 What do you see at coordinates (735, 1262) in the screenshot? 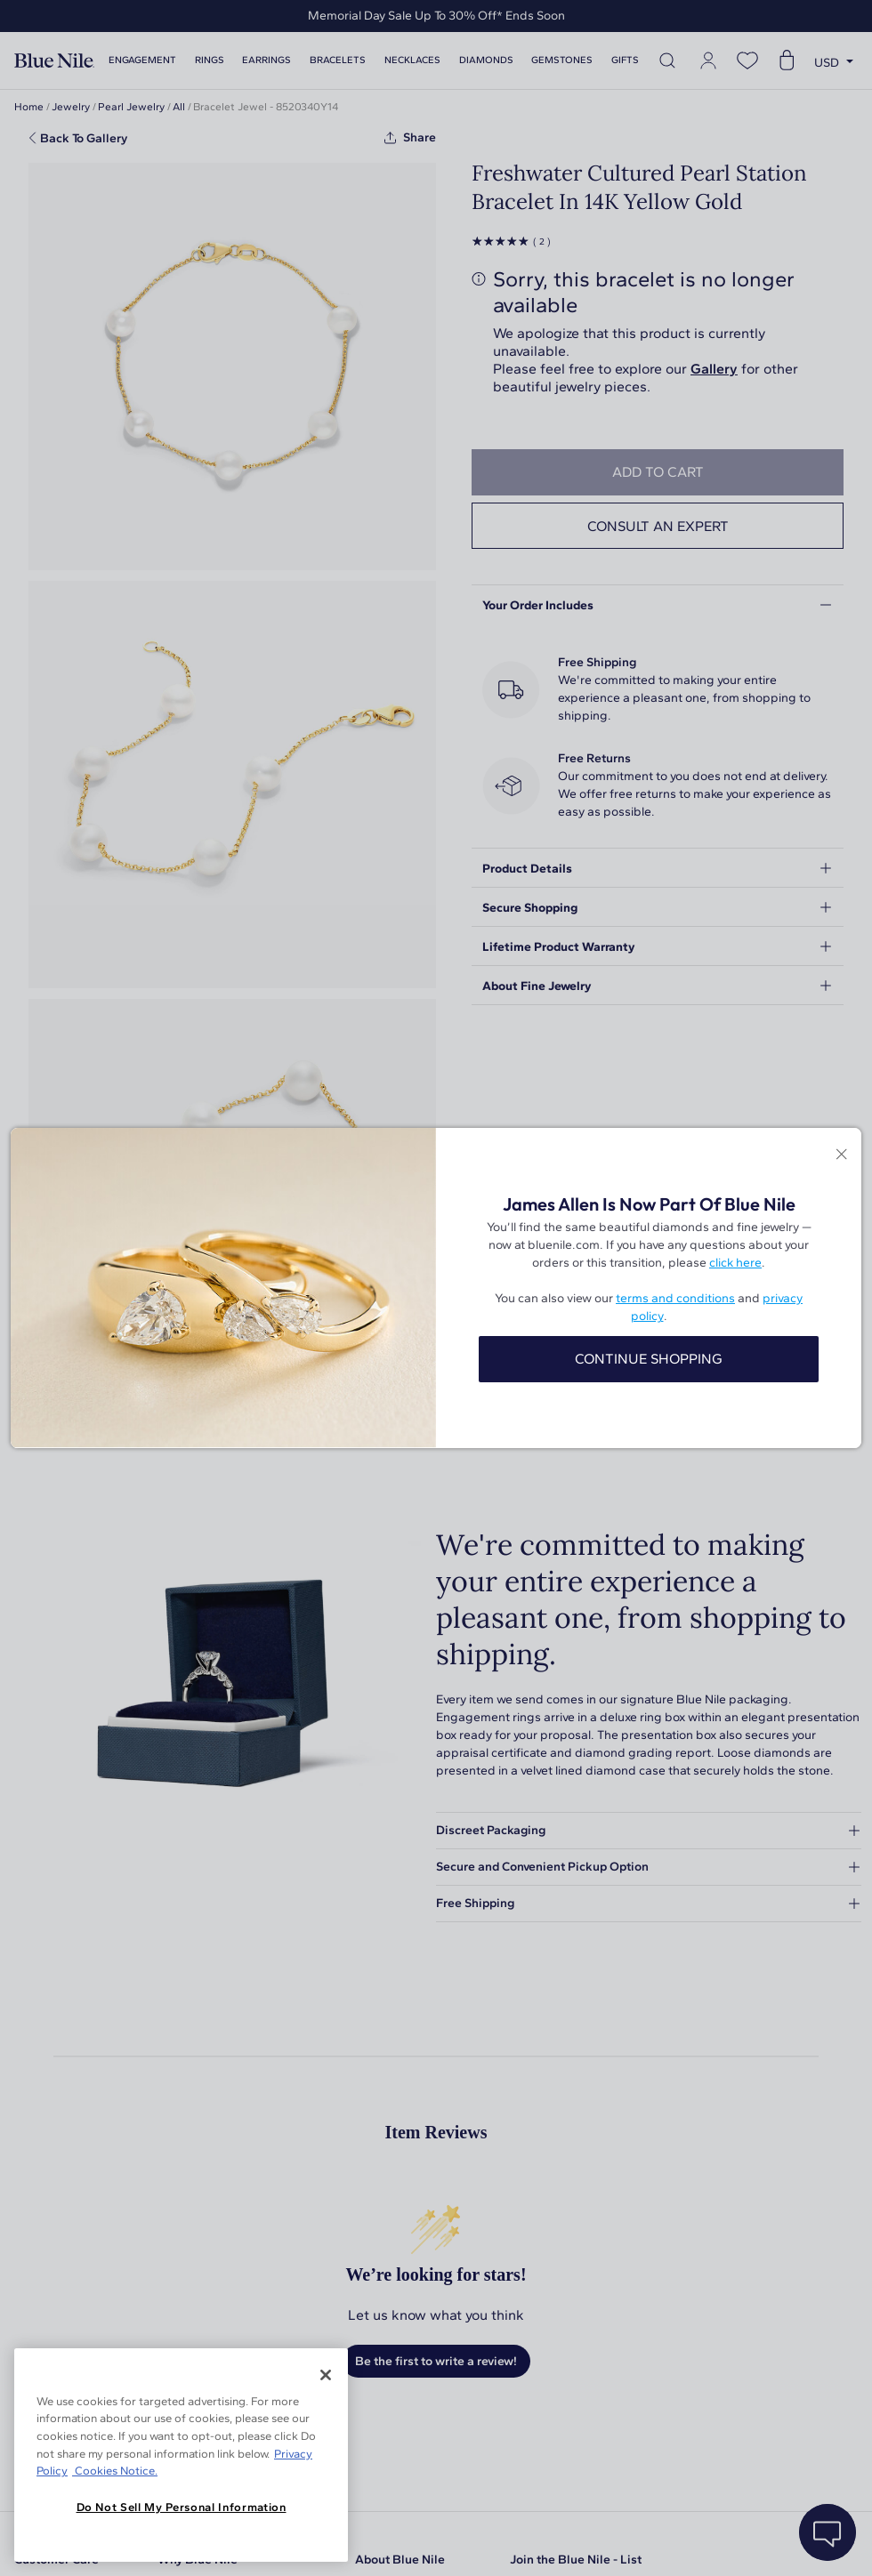
I see `click here` at bounding box center [735, 1262].